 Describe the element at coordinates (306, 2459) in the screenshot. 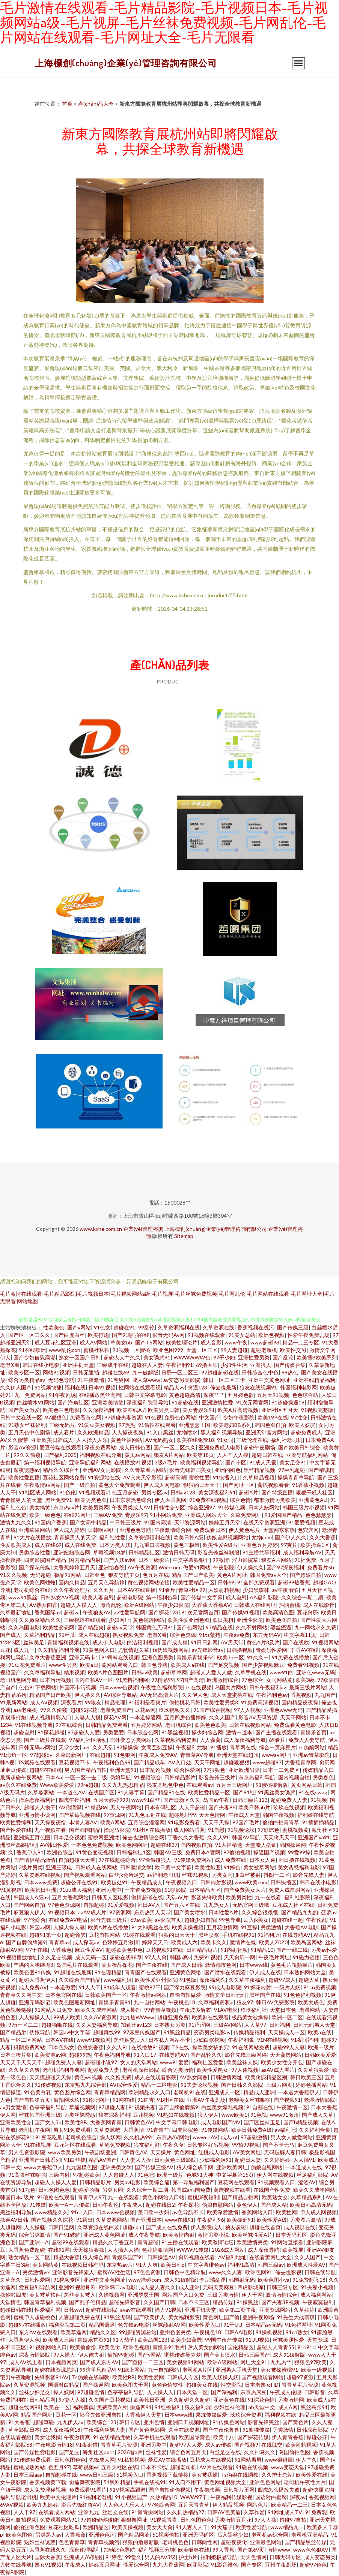

I see `伊人艹久` at that location.